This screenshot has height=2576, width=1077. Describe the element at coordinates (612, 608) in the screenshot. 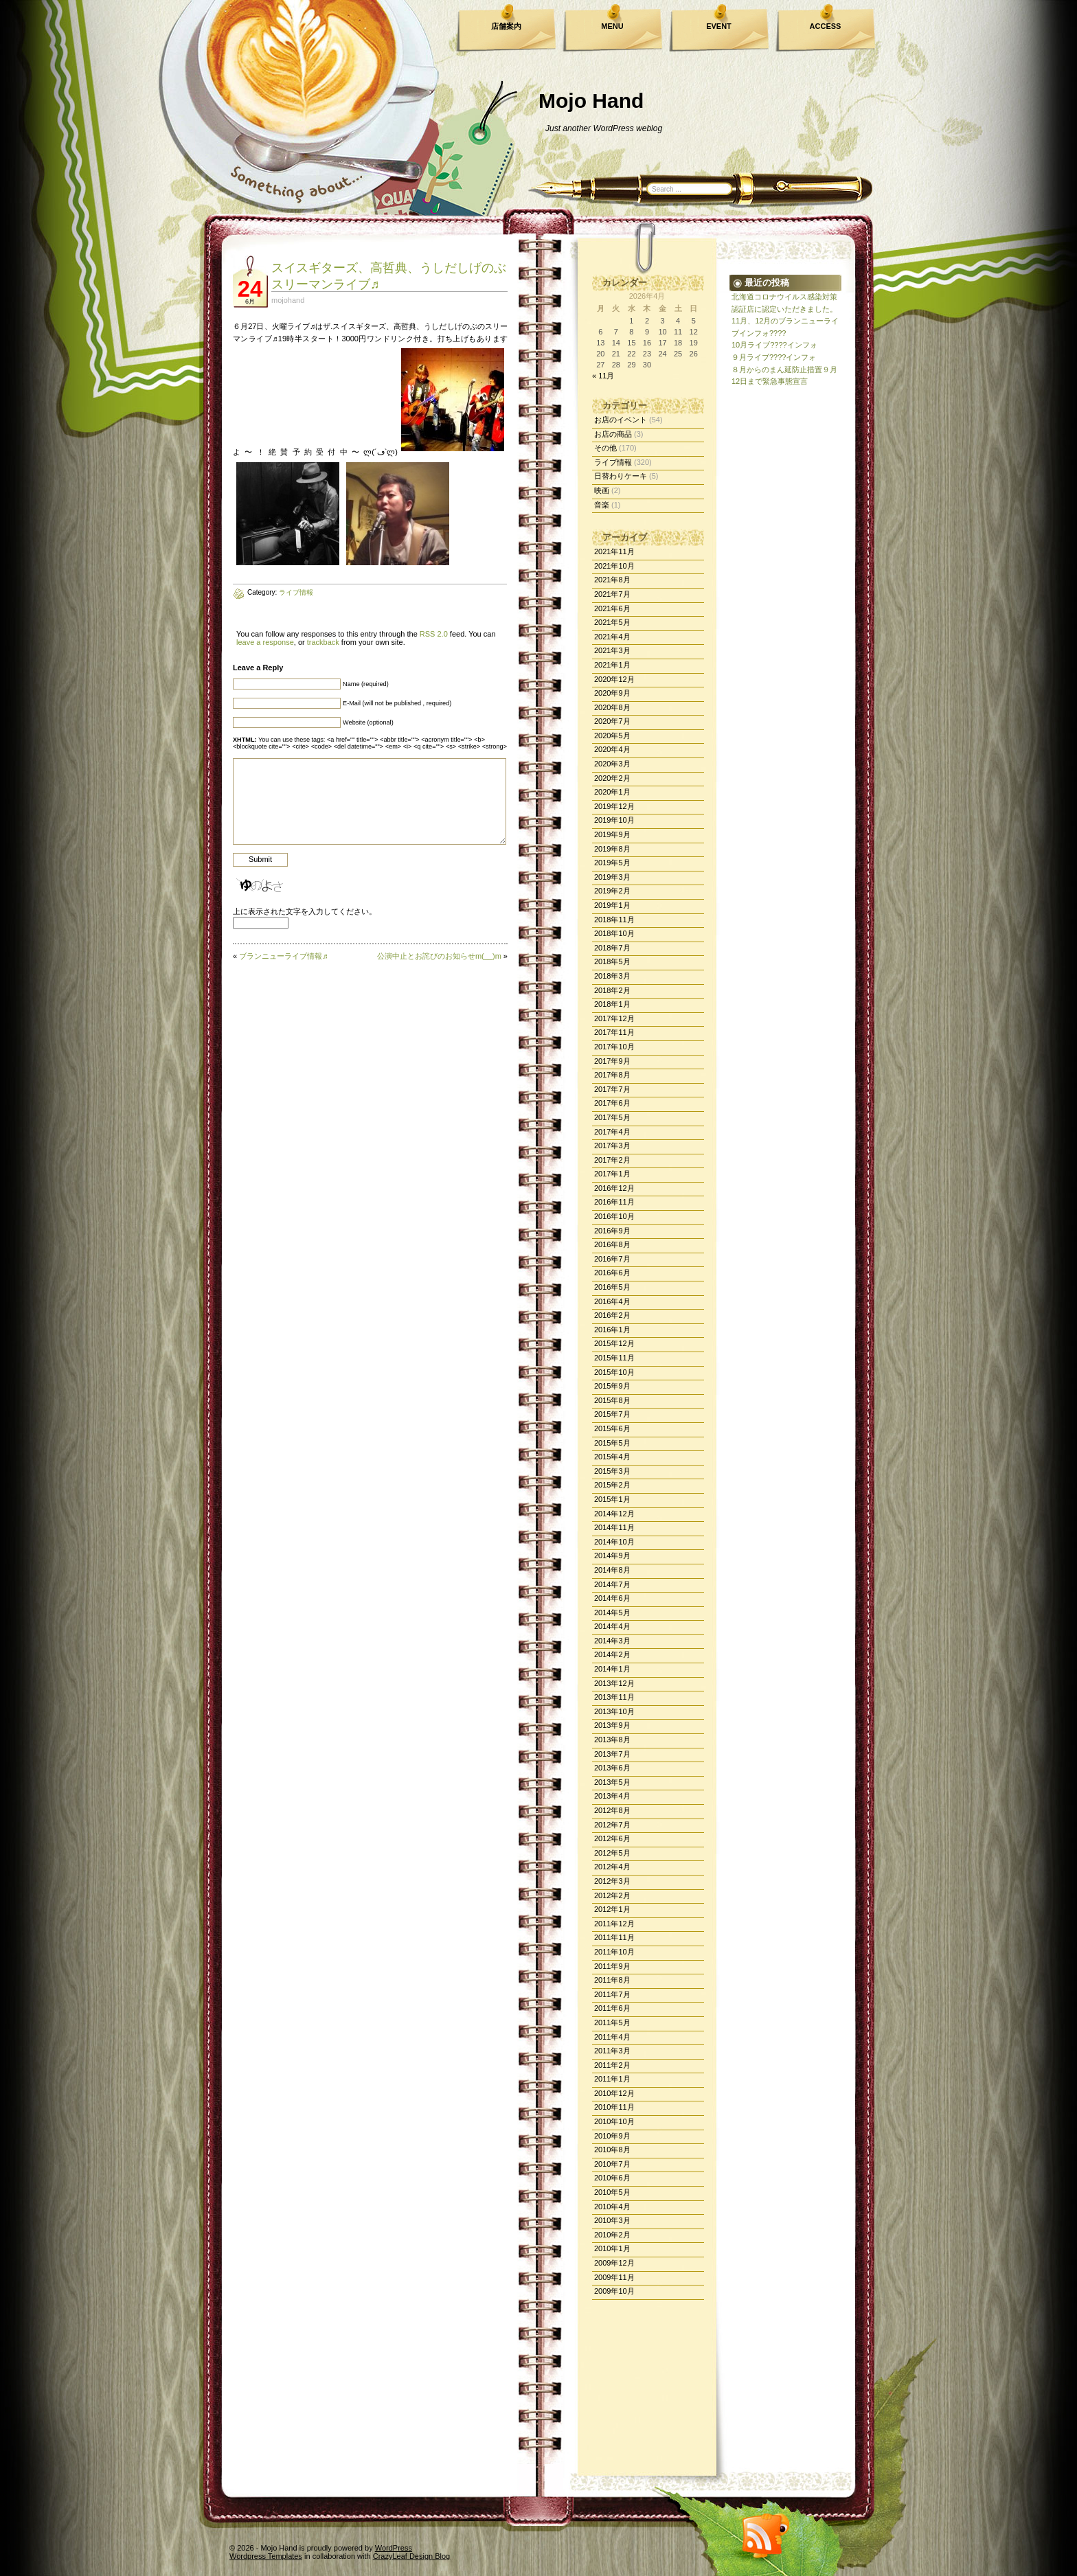

I see `2021年6月` at that location.